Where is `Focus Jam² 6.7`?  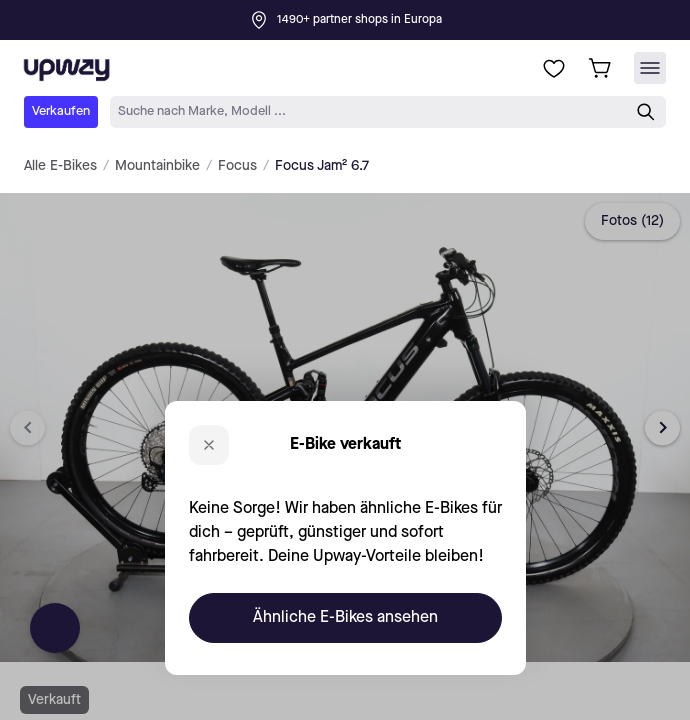
Focus Jam² 6.7 is located at coordinates (322, 166).